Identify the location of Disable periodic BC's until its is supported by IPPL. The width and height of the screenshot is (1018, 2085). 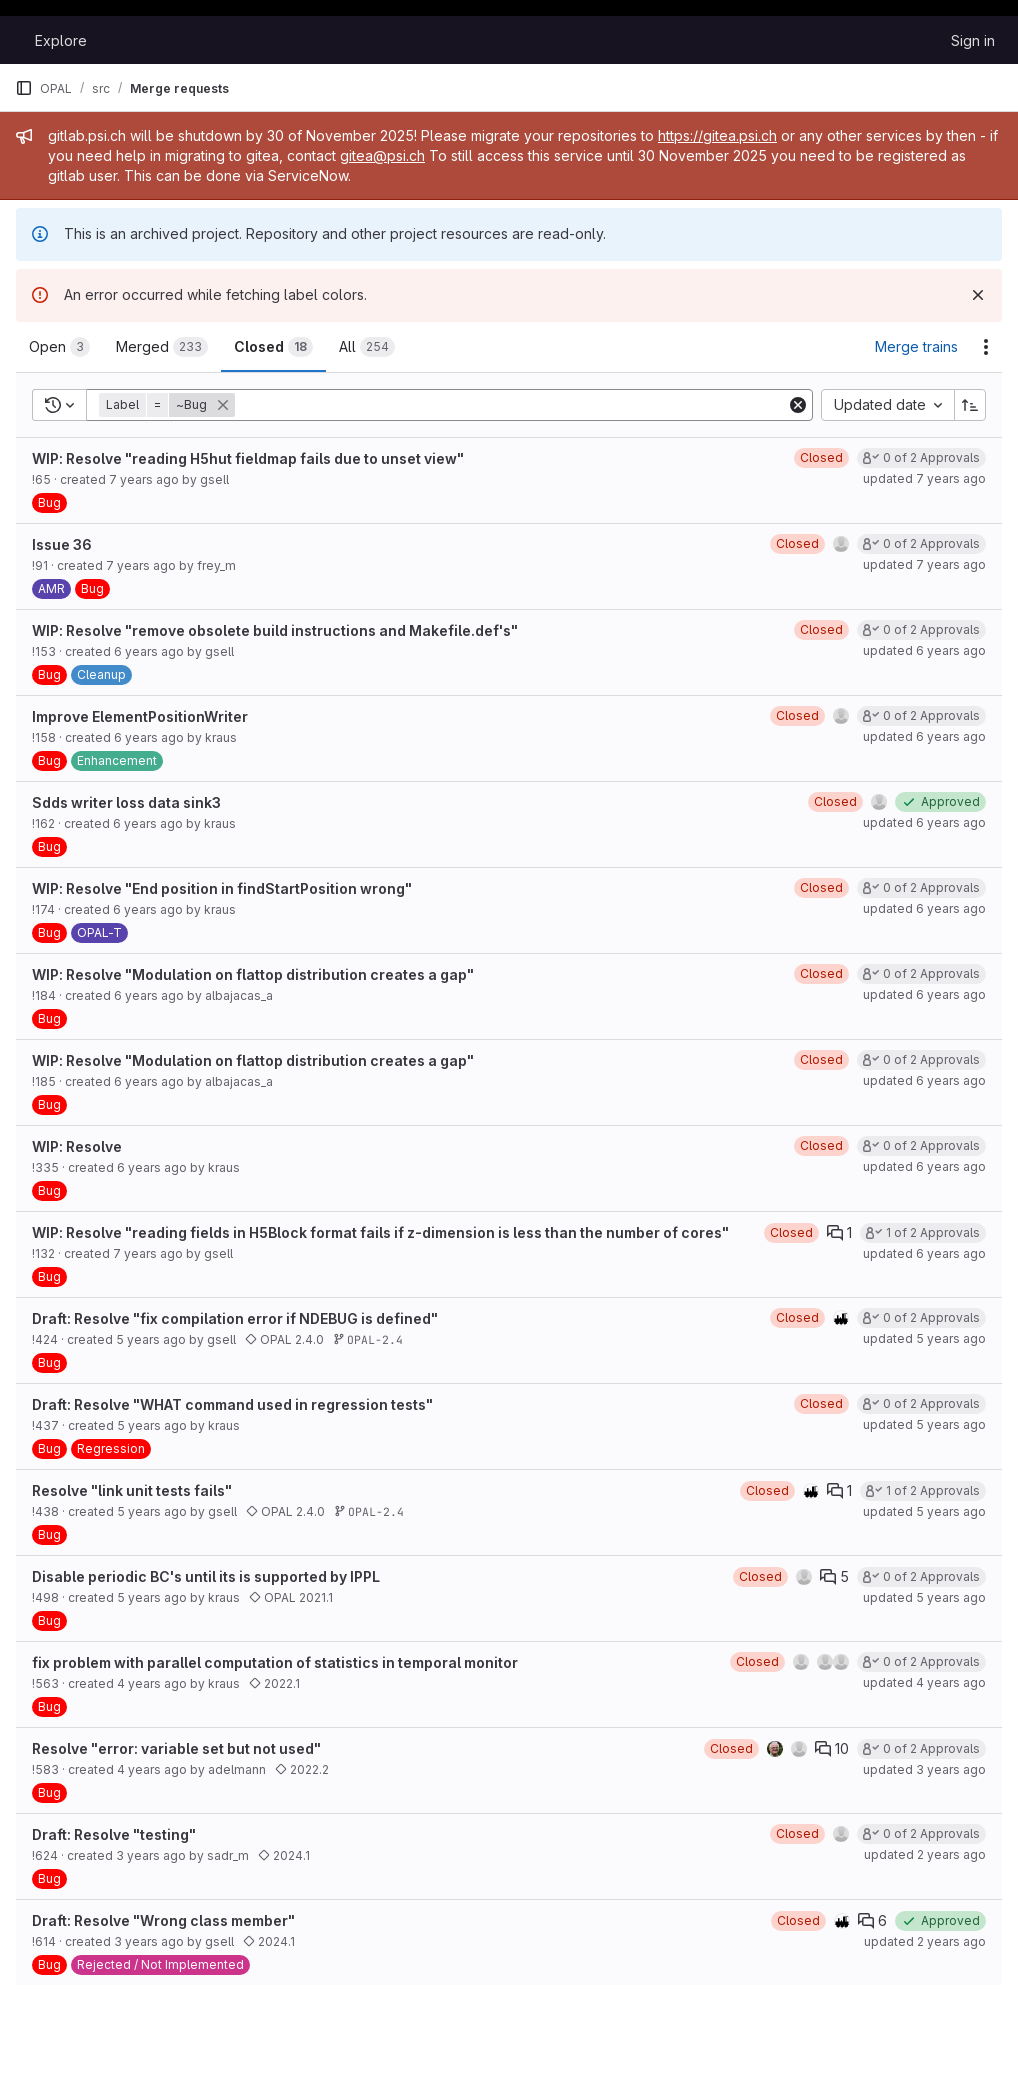
(206, 1576).